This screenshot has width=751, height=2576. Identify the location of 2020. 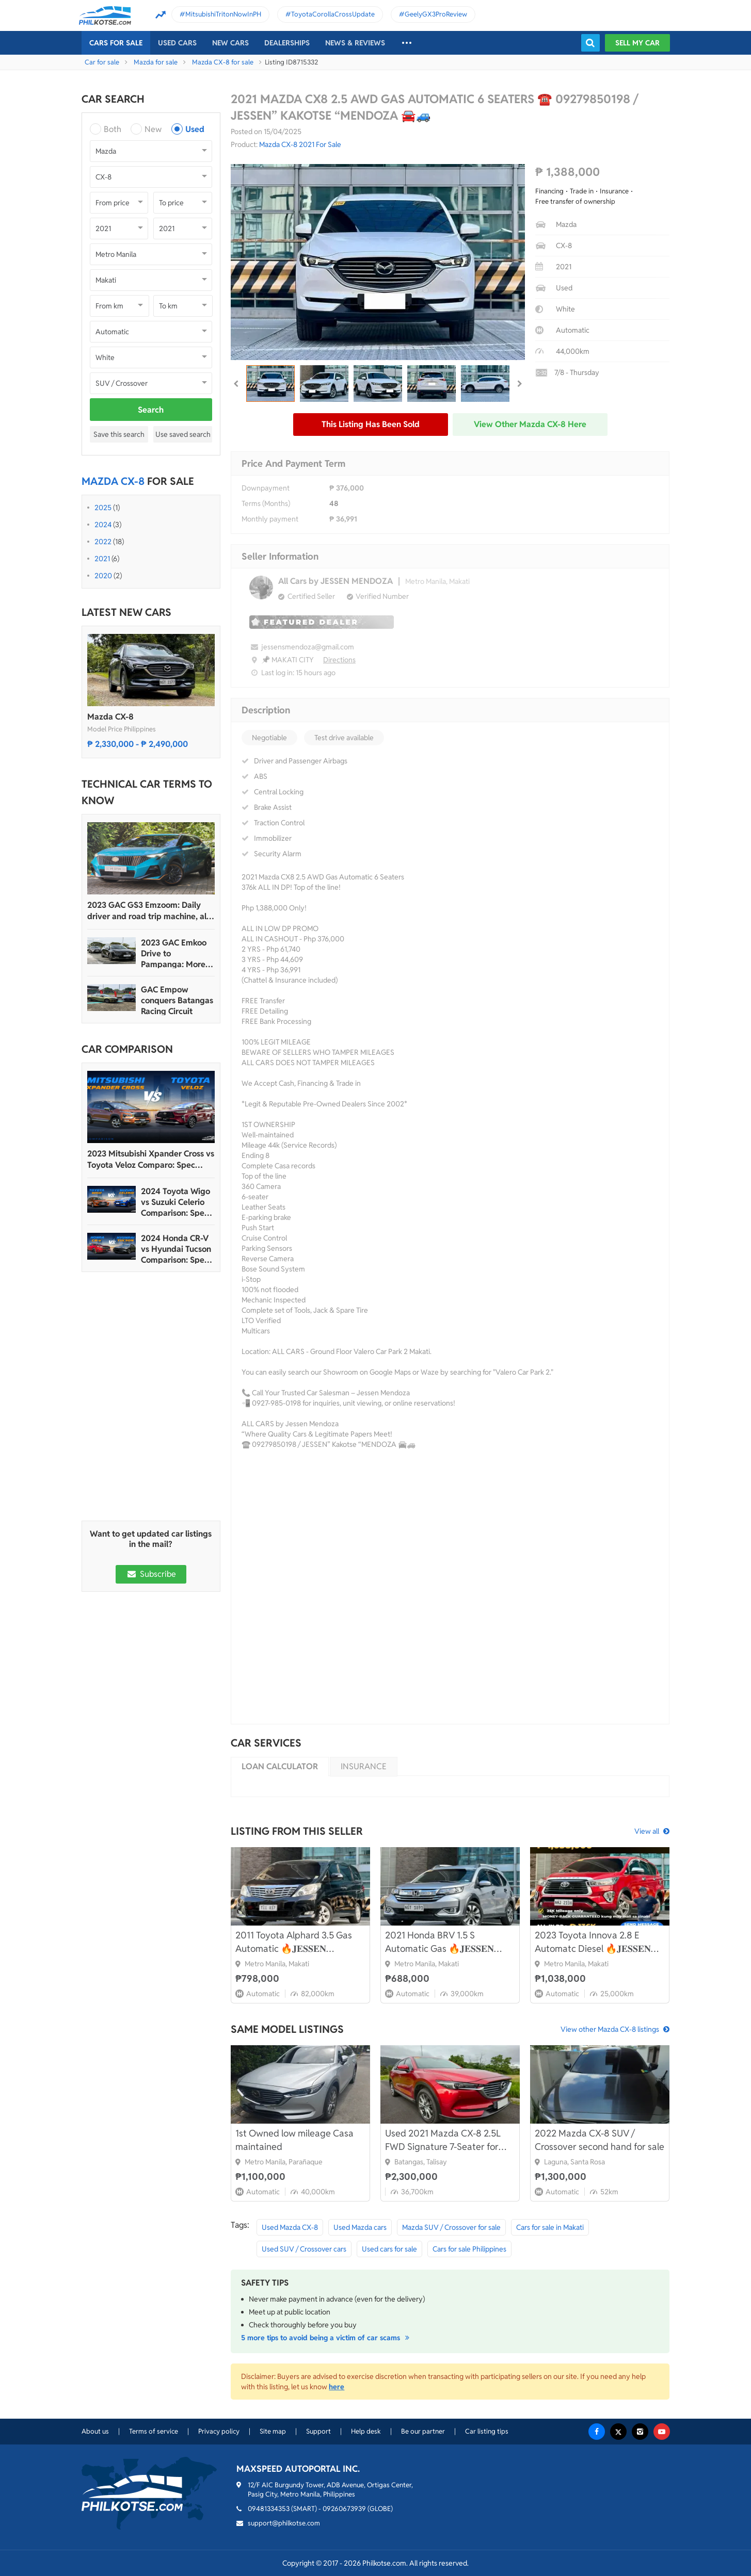
(103, 575).